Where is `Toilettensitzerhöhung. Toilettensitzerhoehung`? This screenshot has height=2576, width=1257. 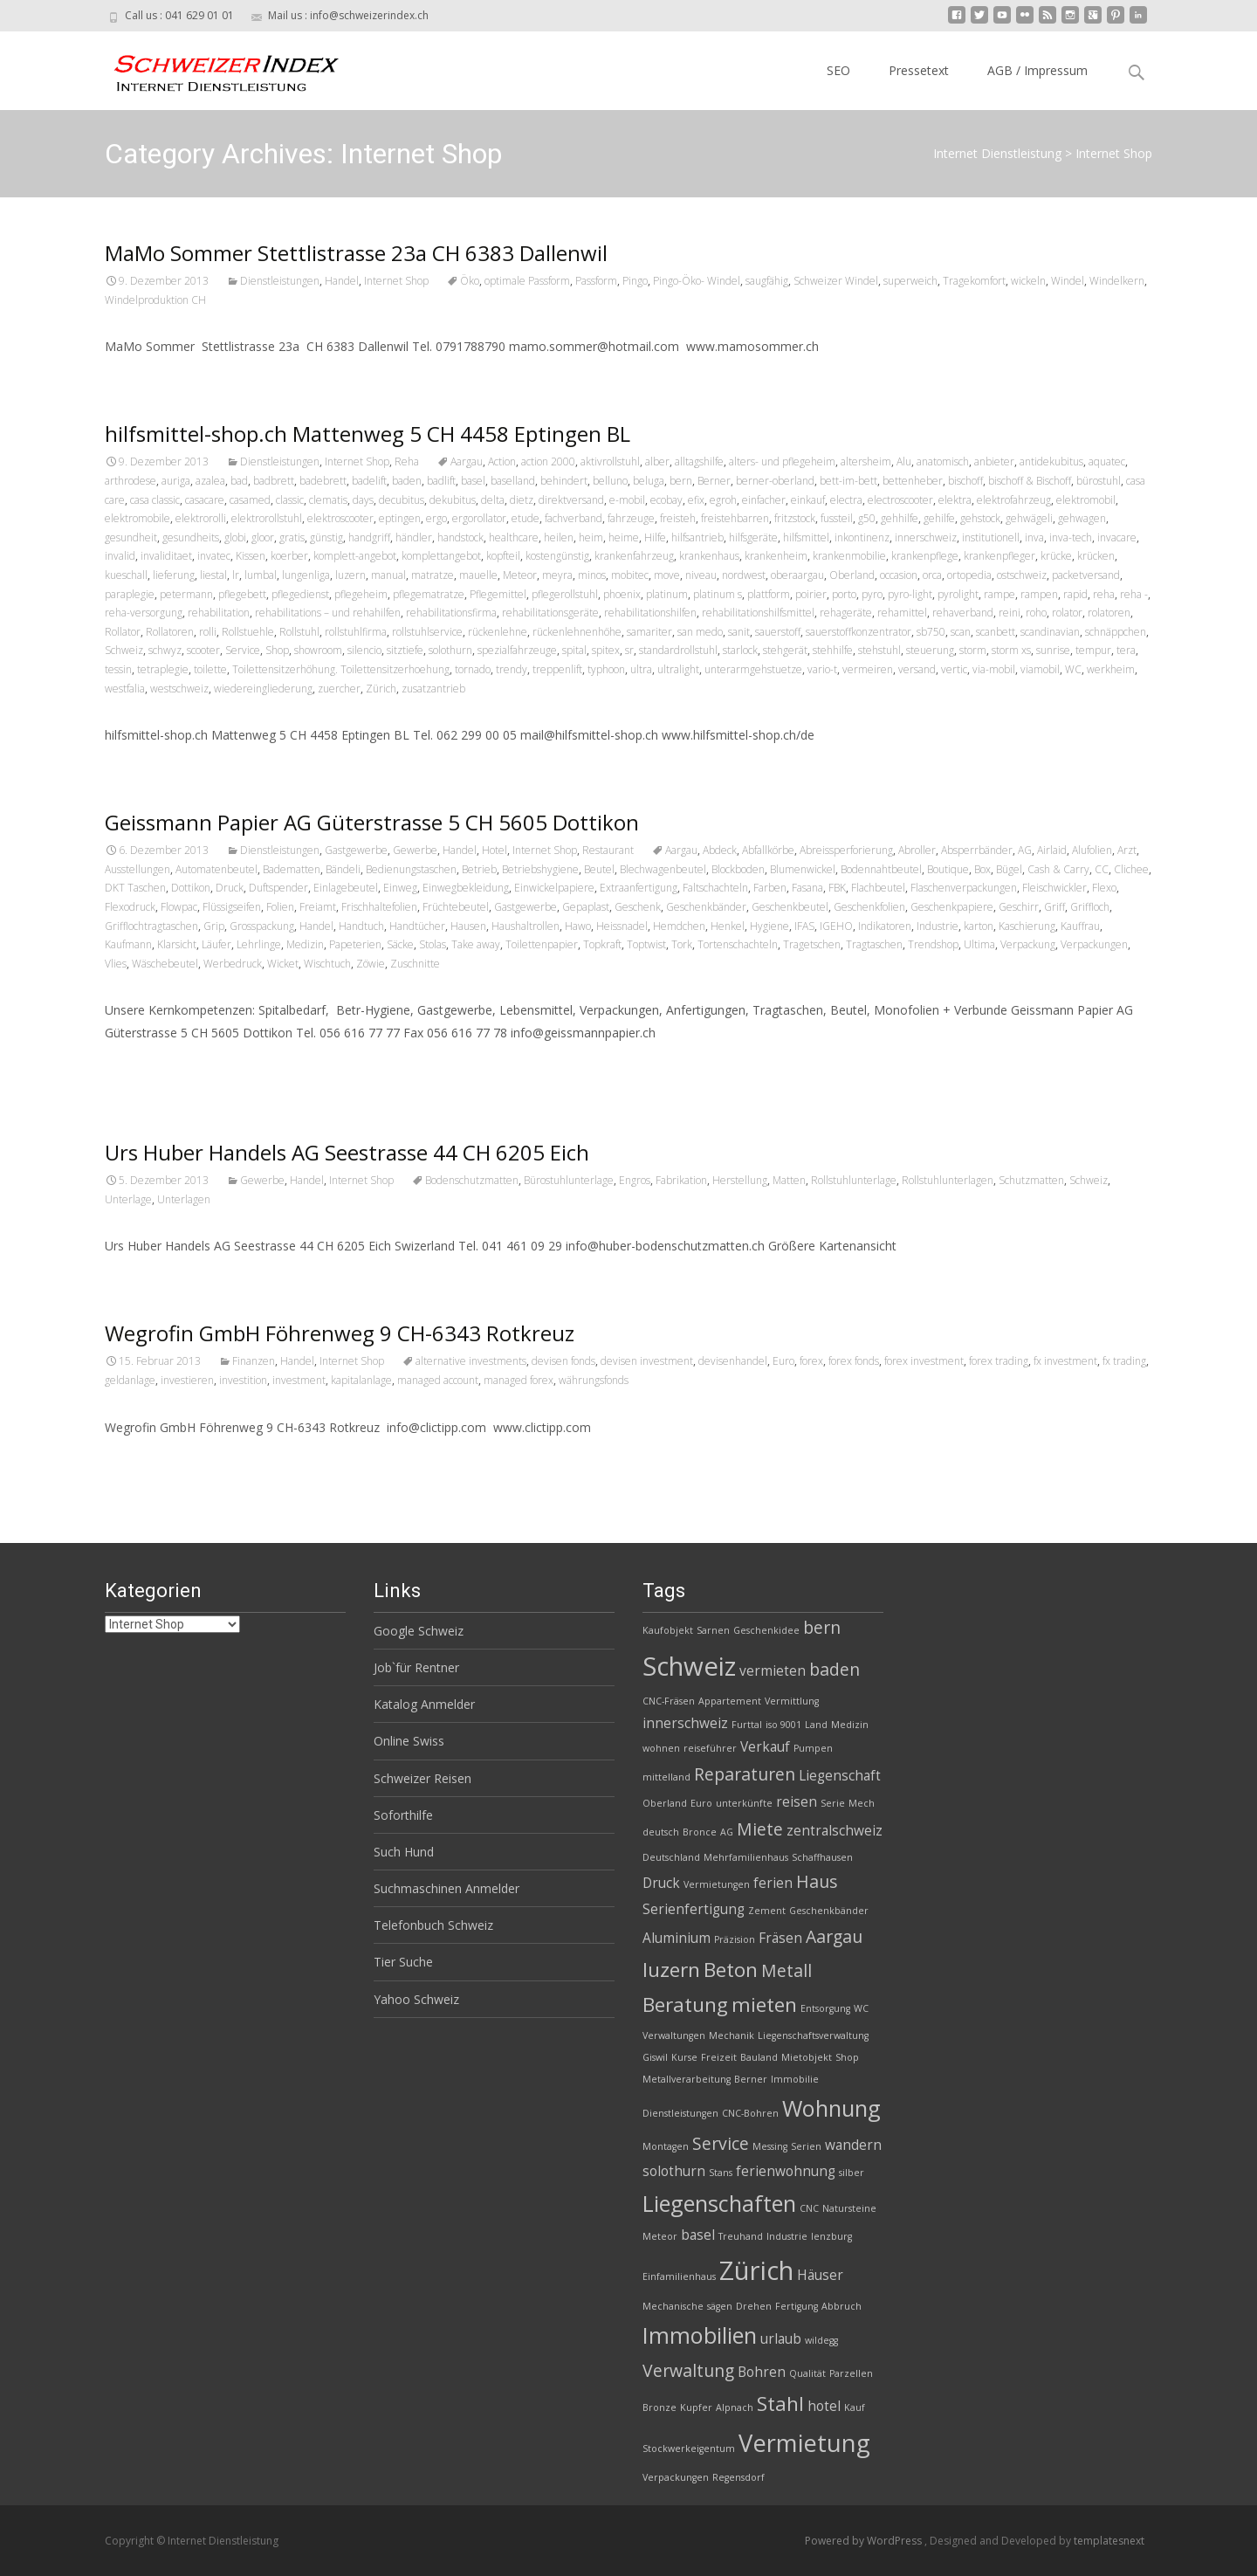
Toilettensitzerhöhung. Toilettensitzerhoehung is located at coordinates (341, 669).